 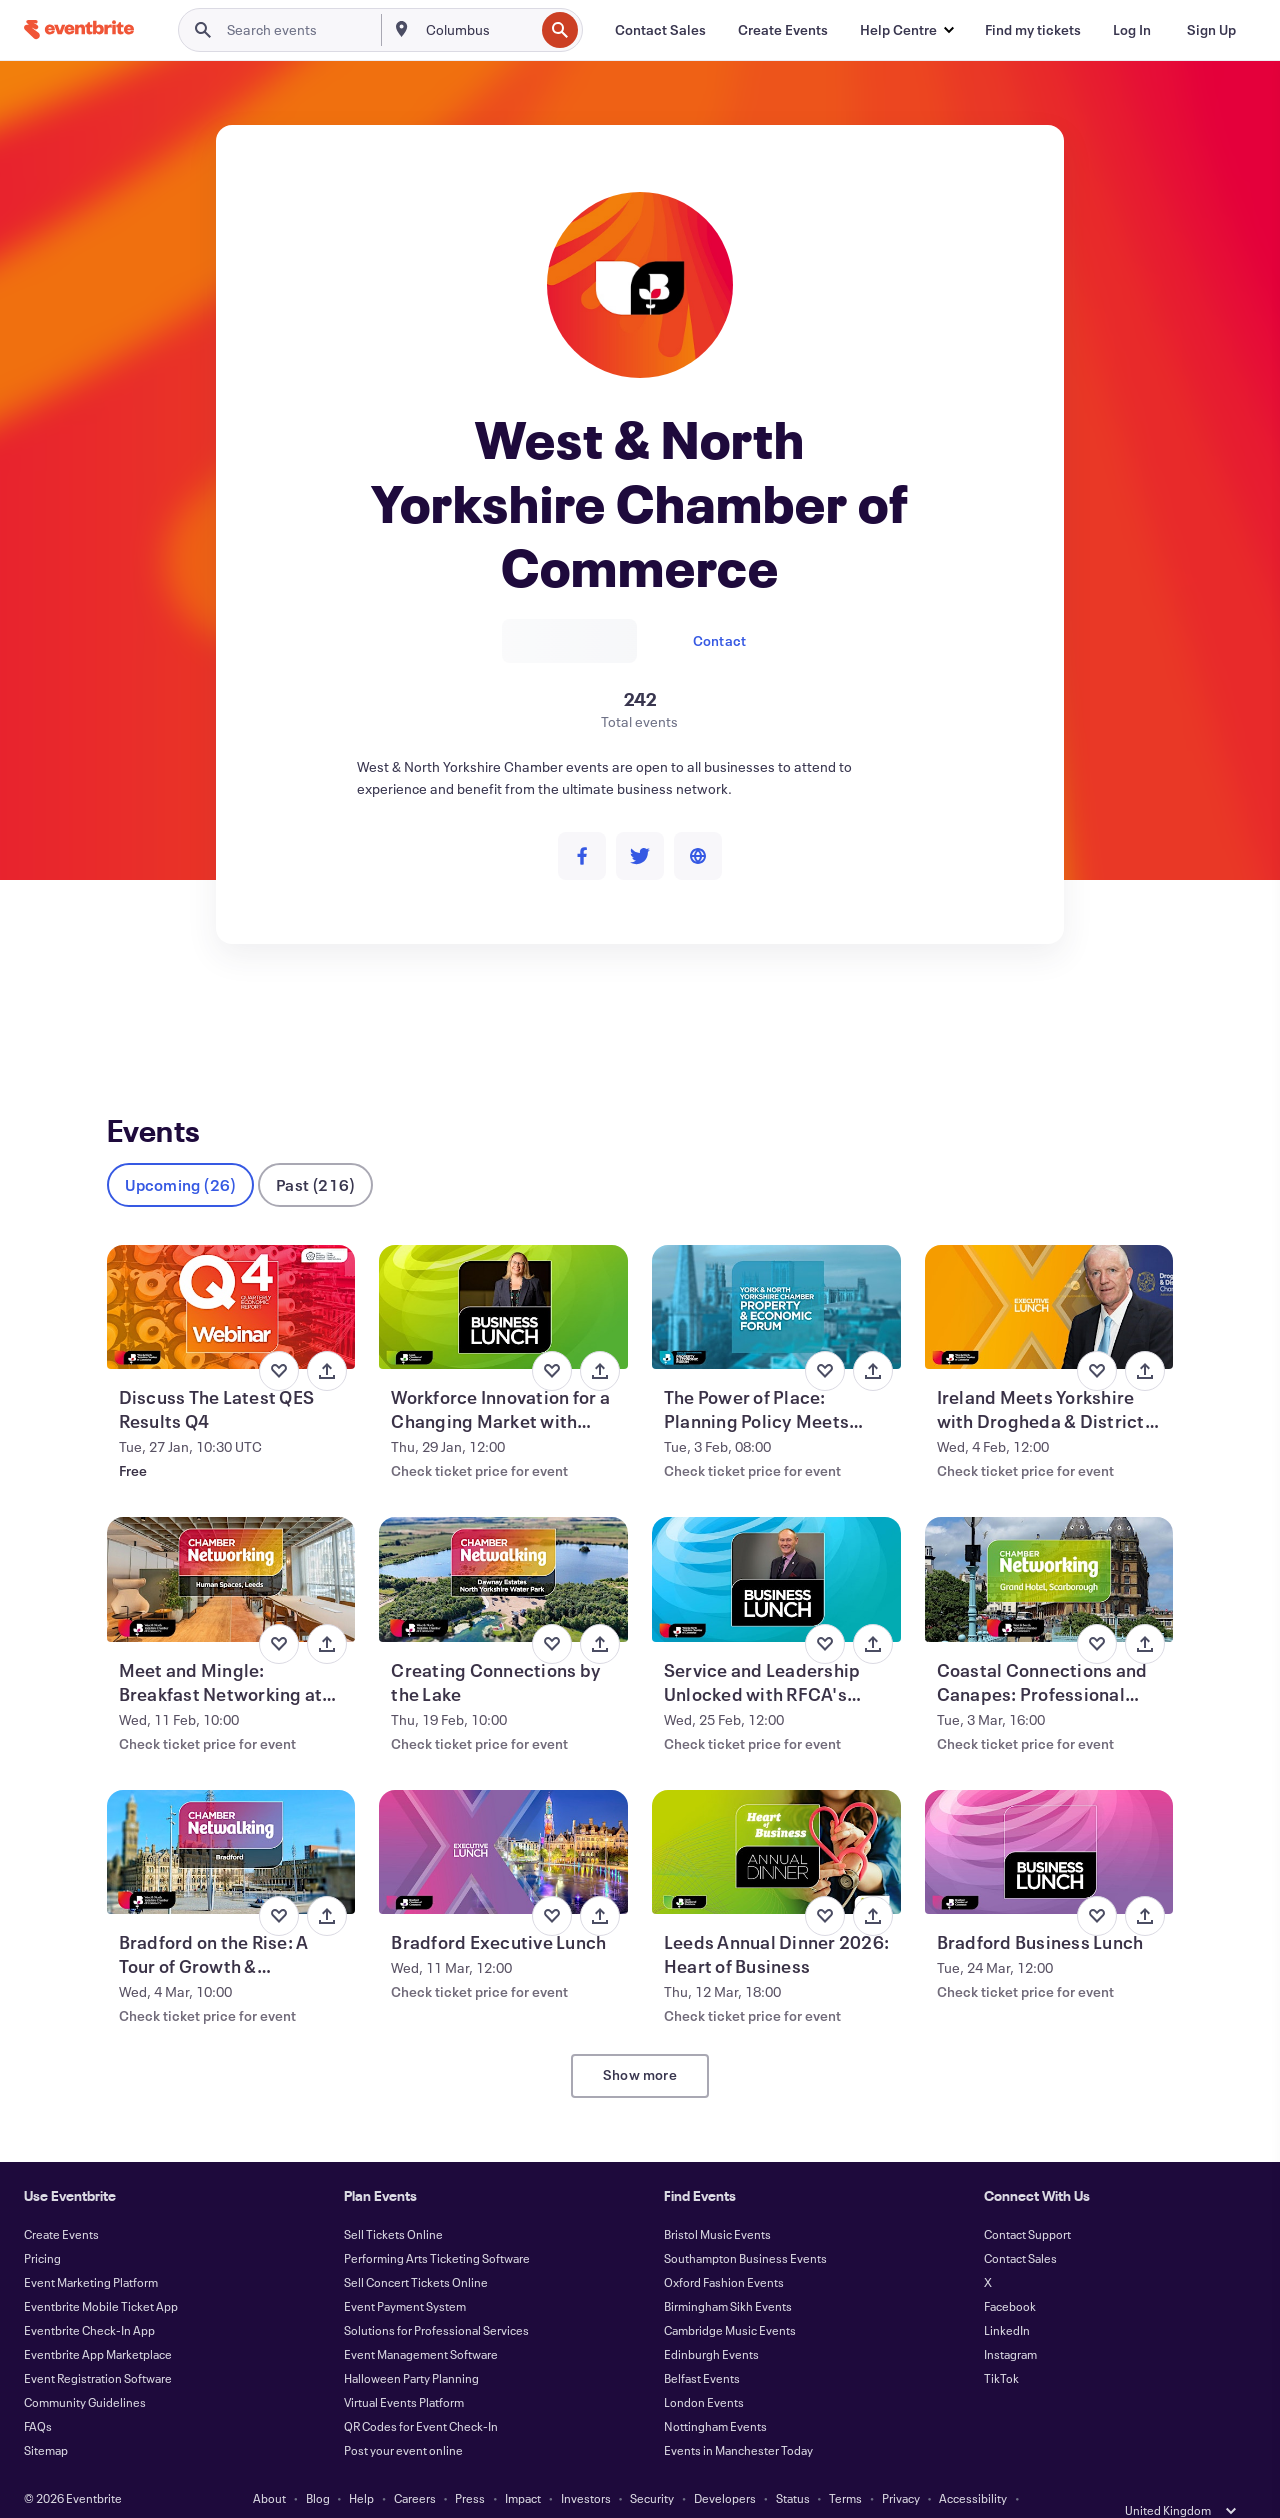 What do you see at coordinates (98, 2346) in the screenshot?
I see `Event Registration Software` at bounding box center [98, 2346].